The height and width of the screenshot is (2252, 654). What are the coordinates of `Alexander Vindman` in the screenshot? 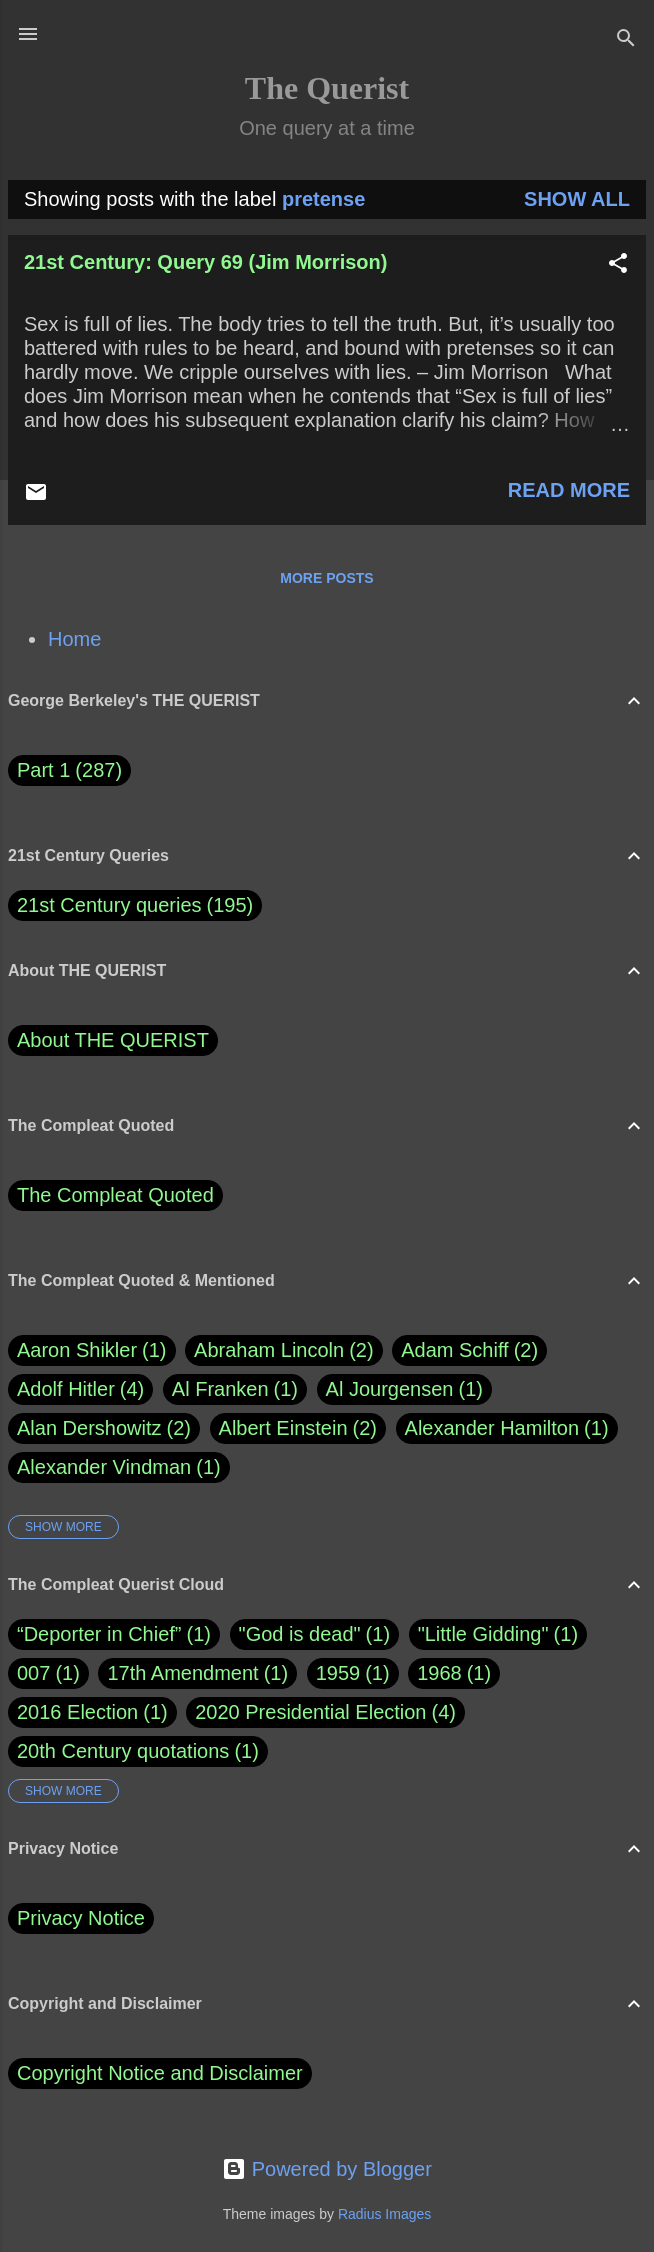 It's located at (119, 1467).